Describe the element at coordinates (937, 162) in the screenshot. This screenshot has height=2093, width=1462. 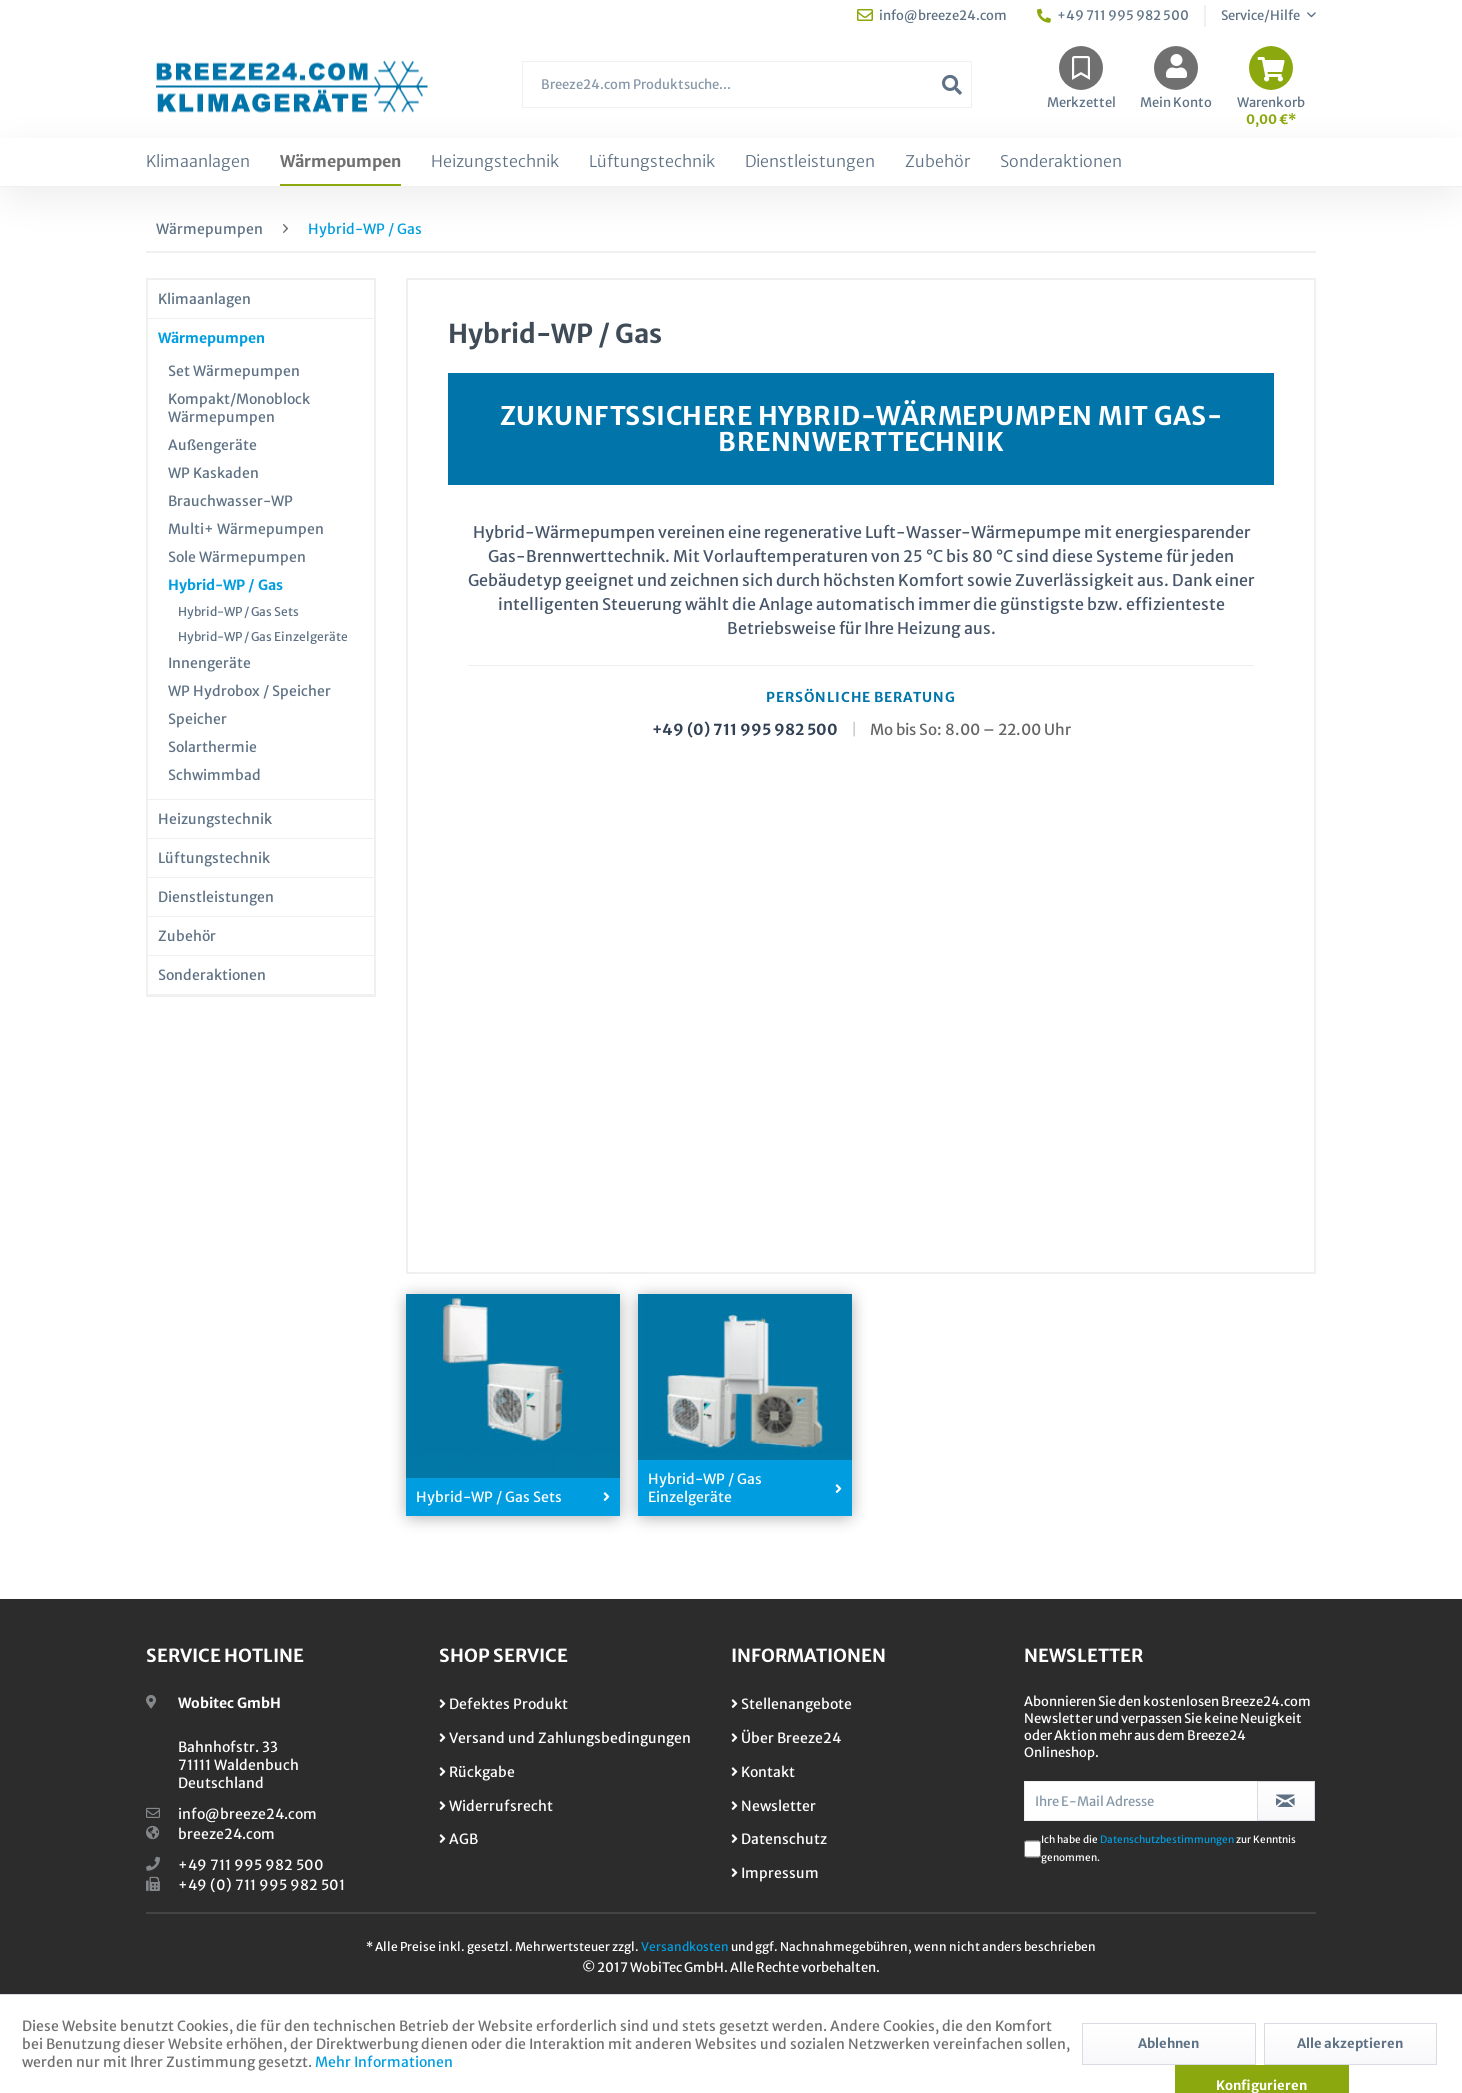
I see `[Zubehör]` at that location.